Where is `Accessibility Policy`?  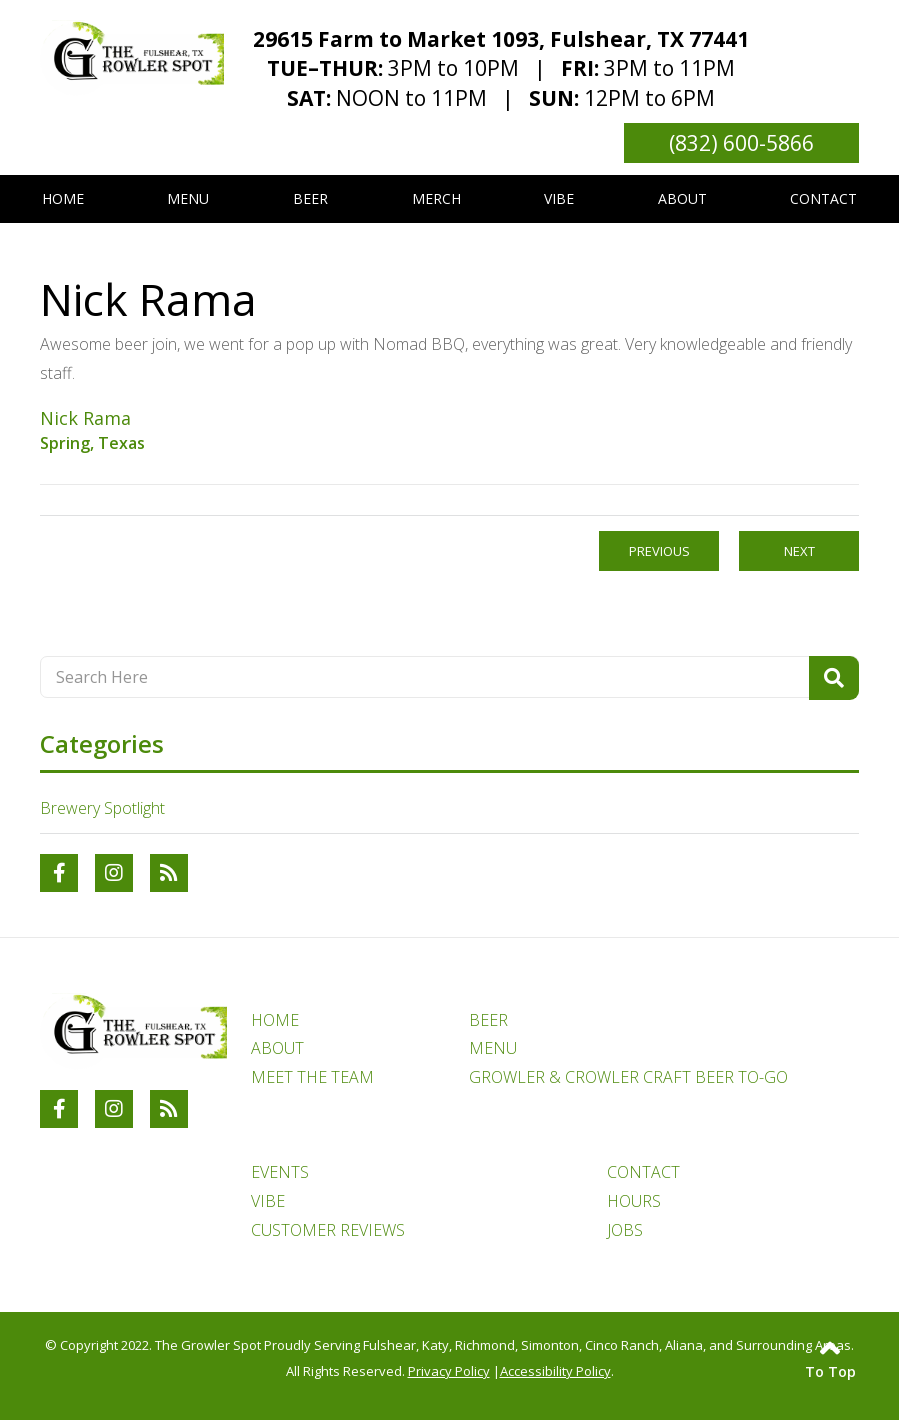 Accessibility Policy is located at coordinates (555, 1371).